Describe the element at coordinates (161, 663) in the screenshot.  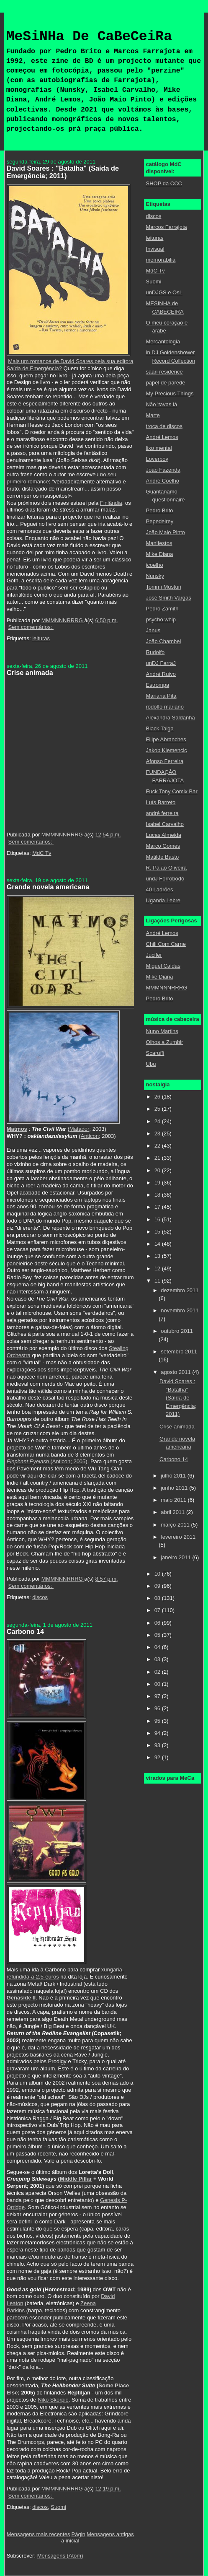
I see `unDJ FarraJ` at that location.